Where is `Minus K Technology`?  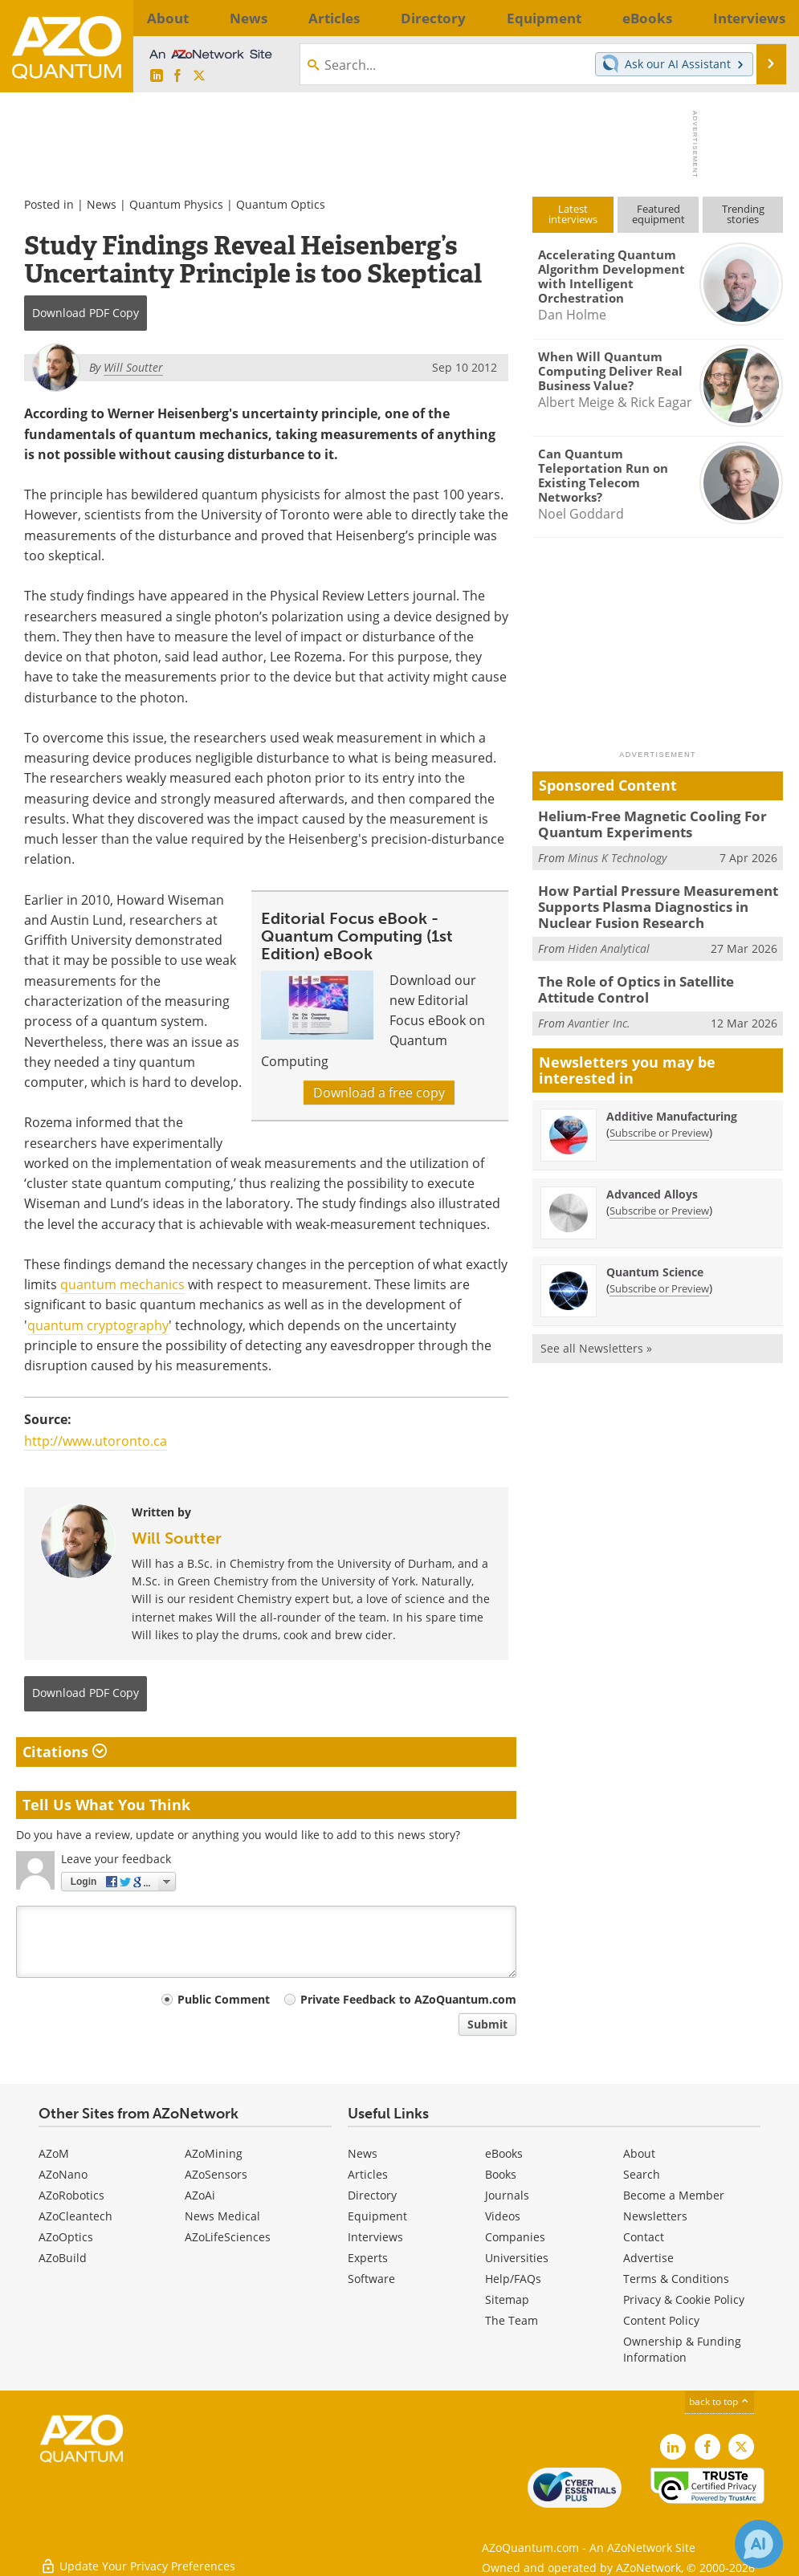
Minus K Technology is located at coordinates (617, 853).